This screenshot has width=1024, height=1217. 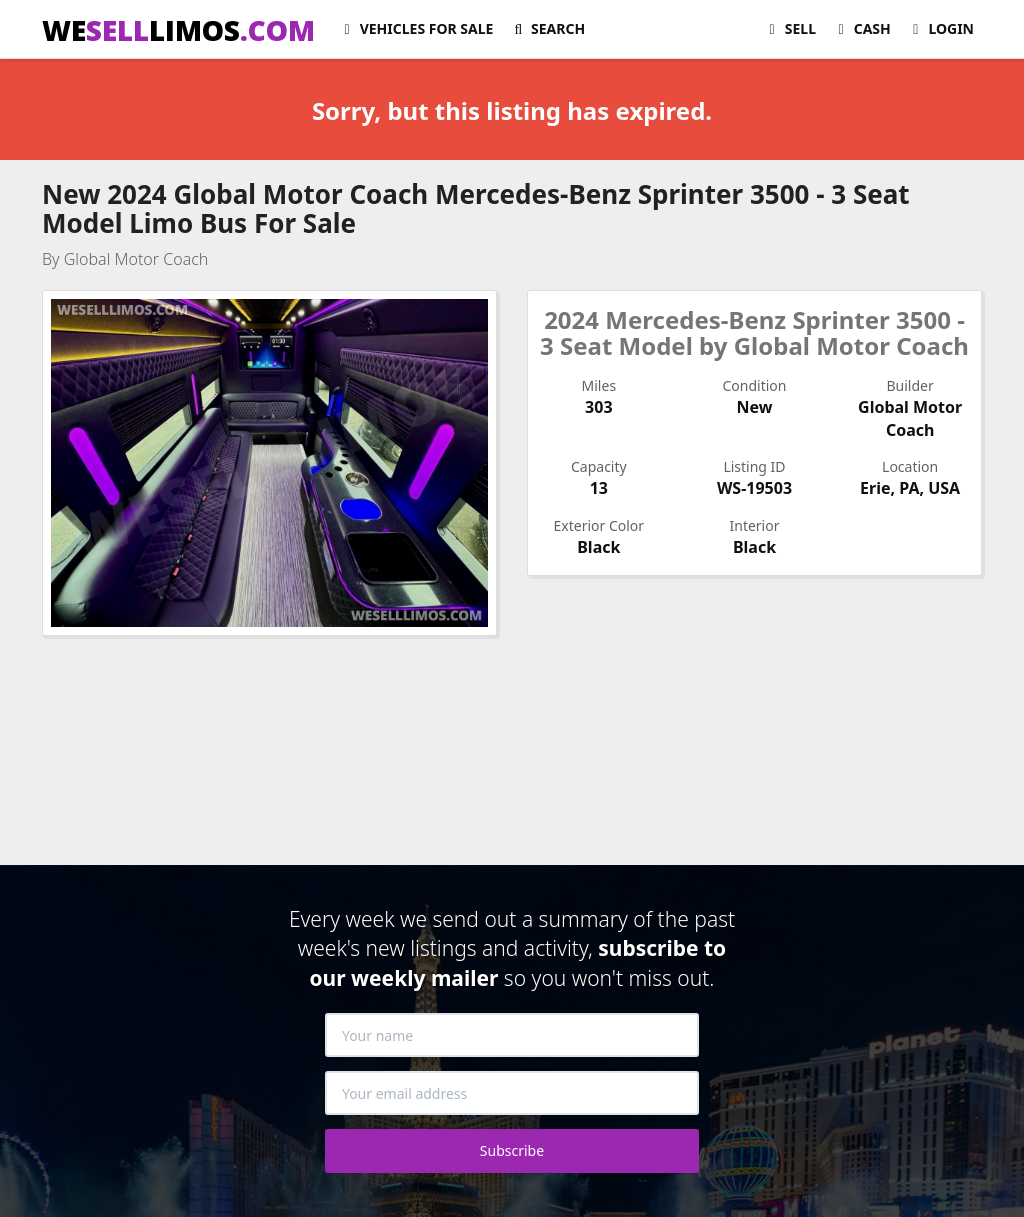 What do you see at coordinates (178, 30) in the screenshot?
I see `WELIMOS` at bounding box center [178, 30].